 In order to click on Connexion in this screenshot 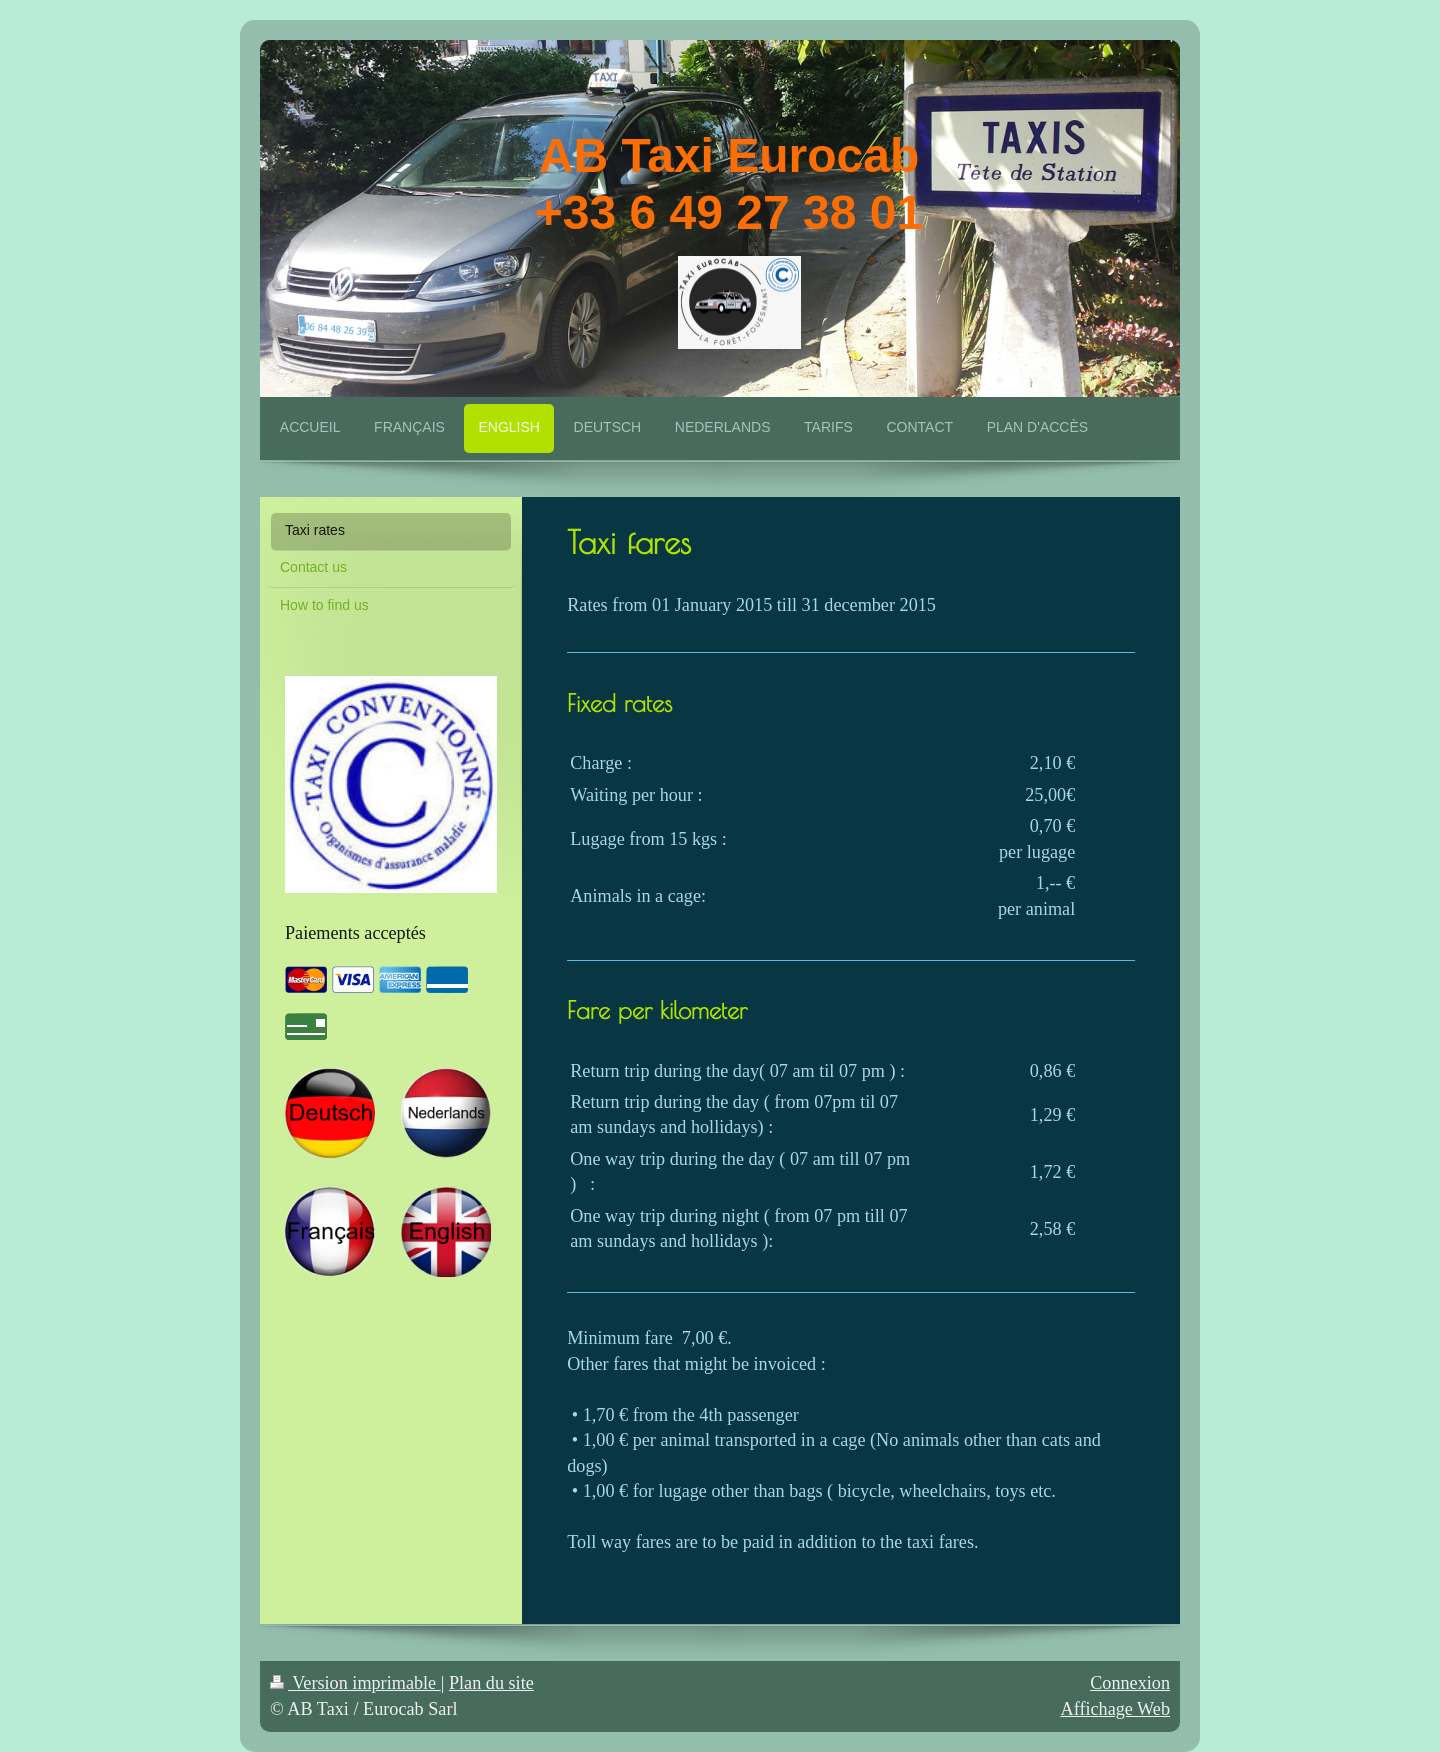, I will do `click(1130, 1683)`.